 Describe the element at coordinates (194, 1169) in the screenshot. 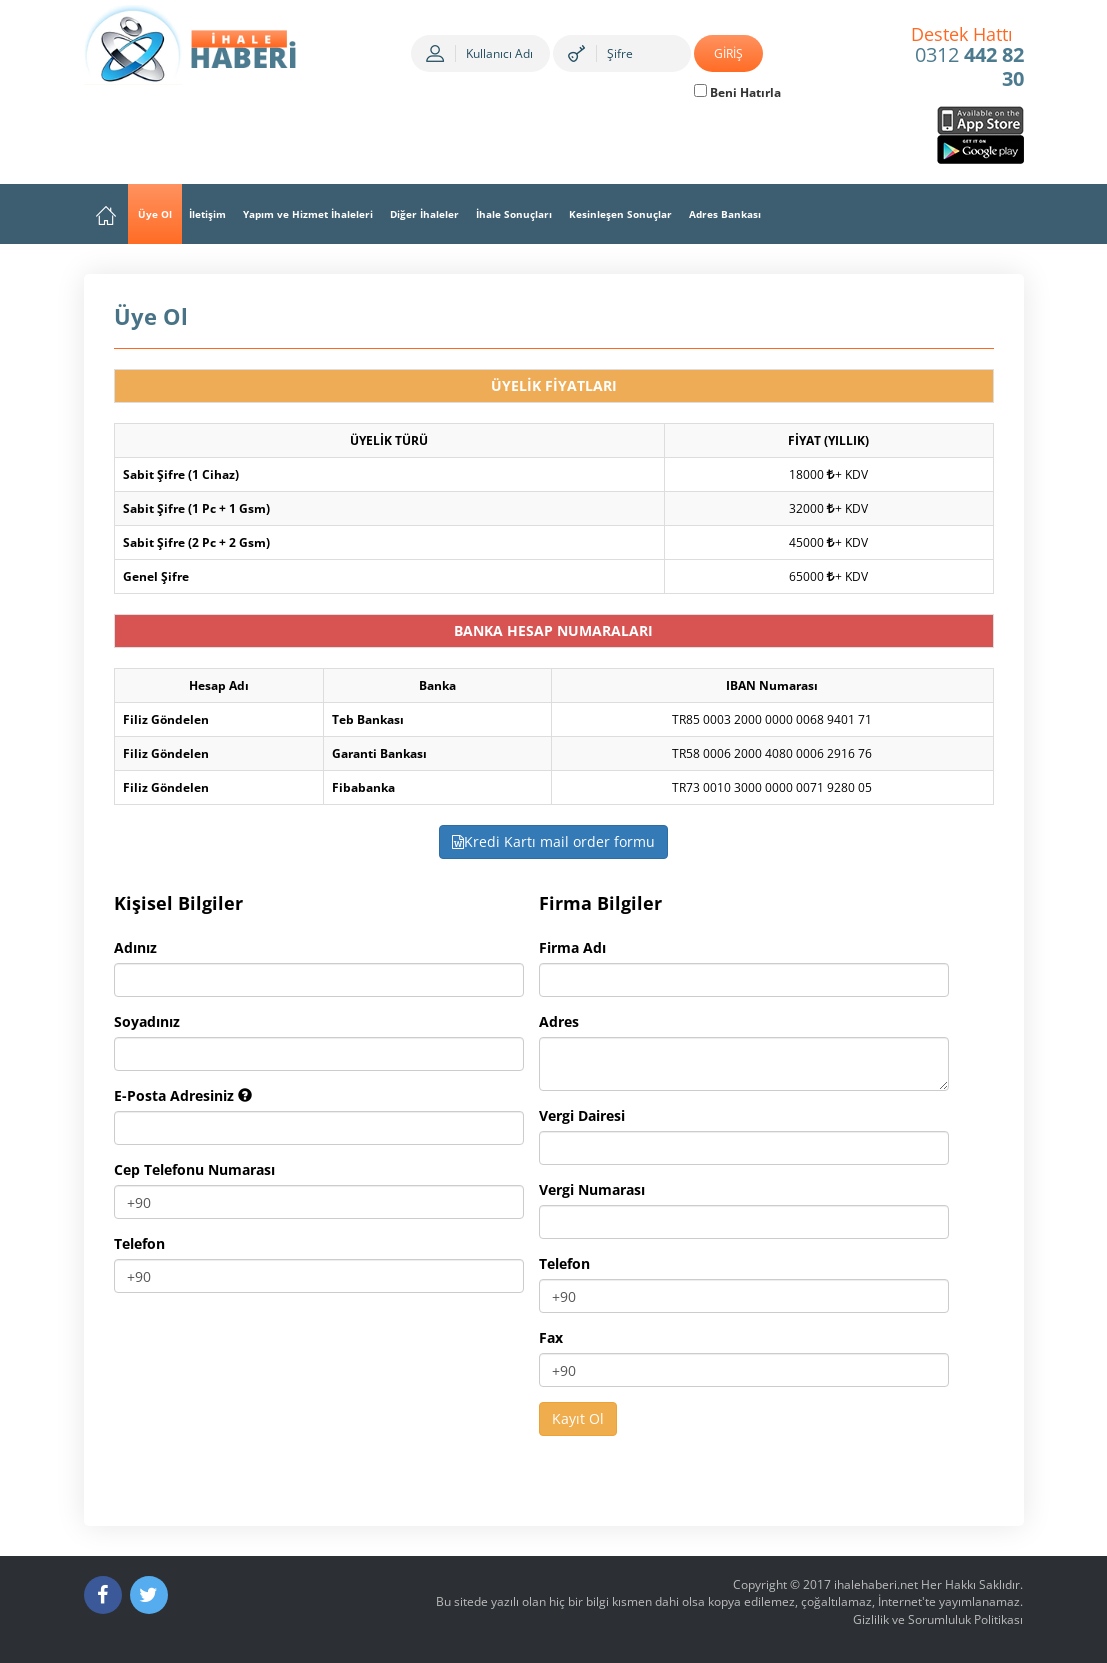

I see `Cep Telefonu Numarası` at that location.